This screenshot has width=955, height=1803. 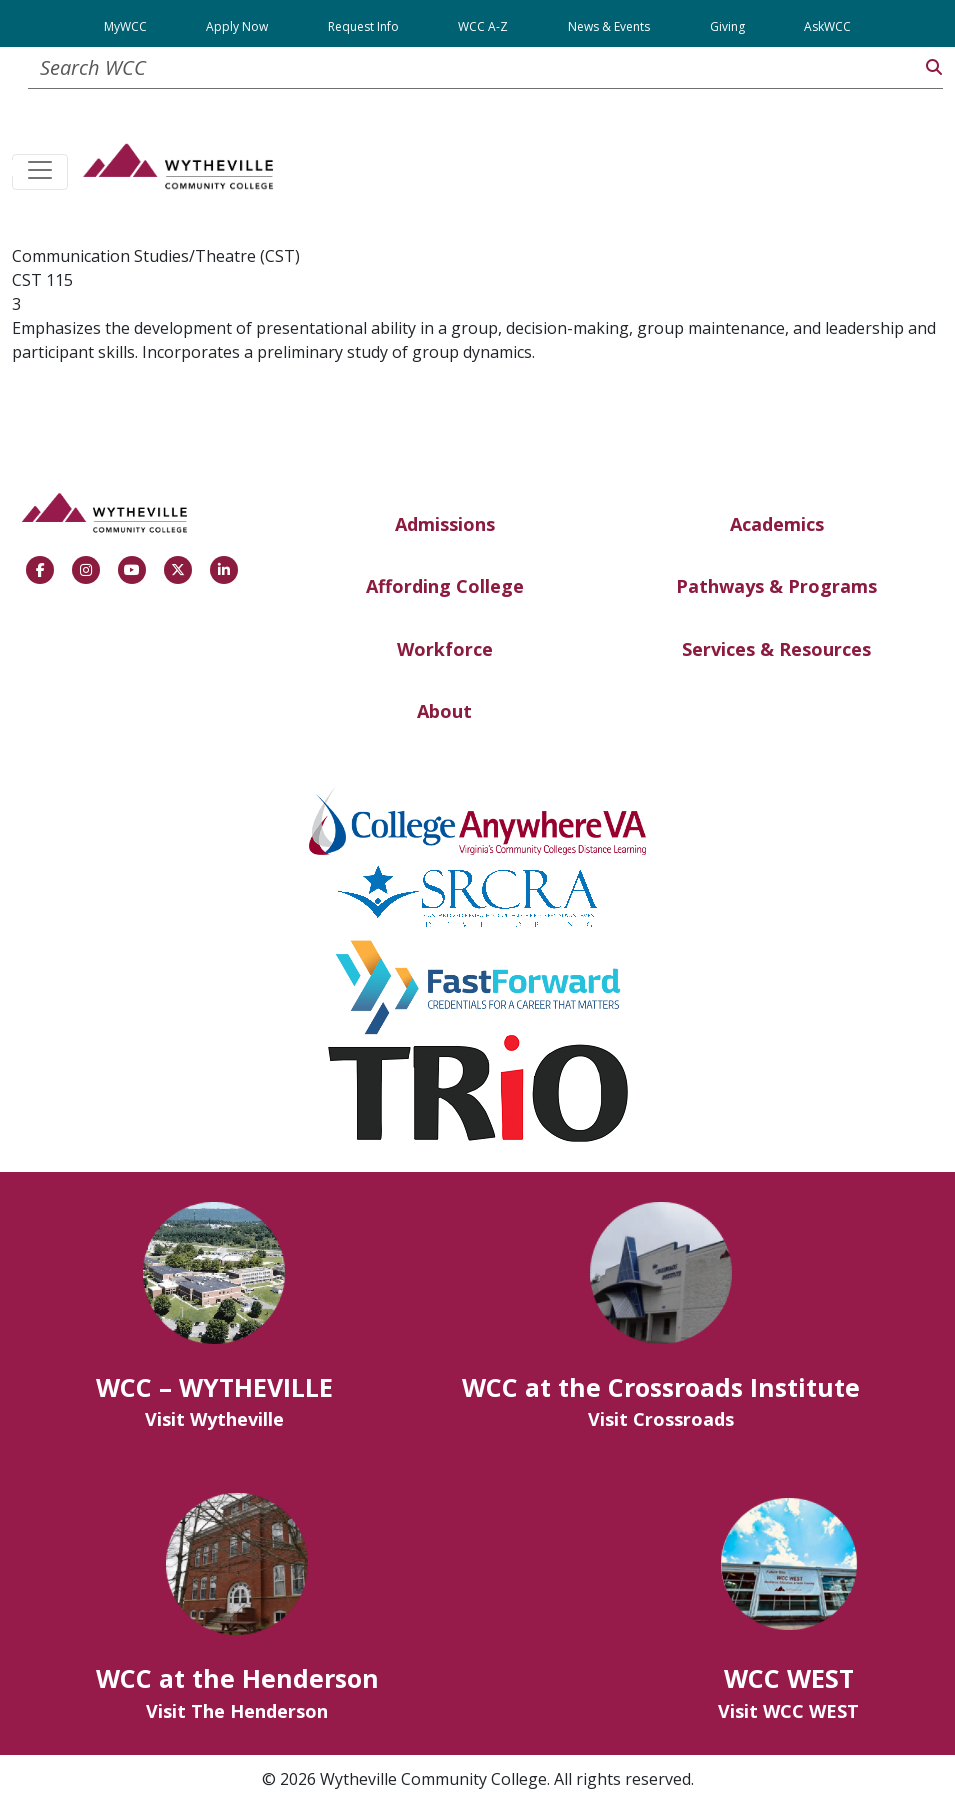 I want to click on Academics, so click(x=777, y=524).